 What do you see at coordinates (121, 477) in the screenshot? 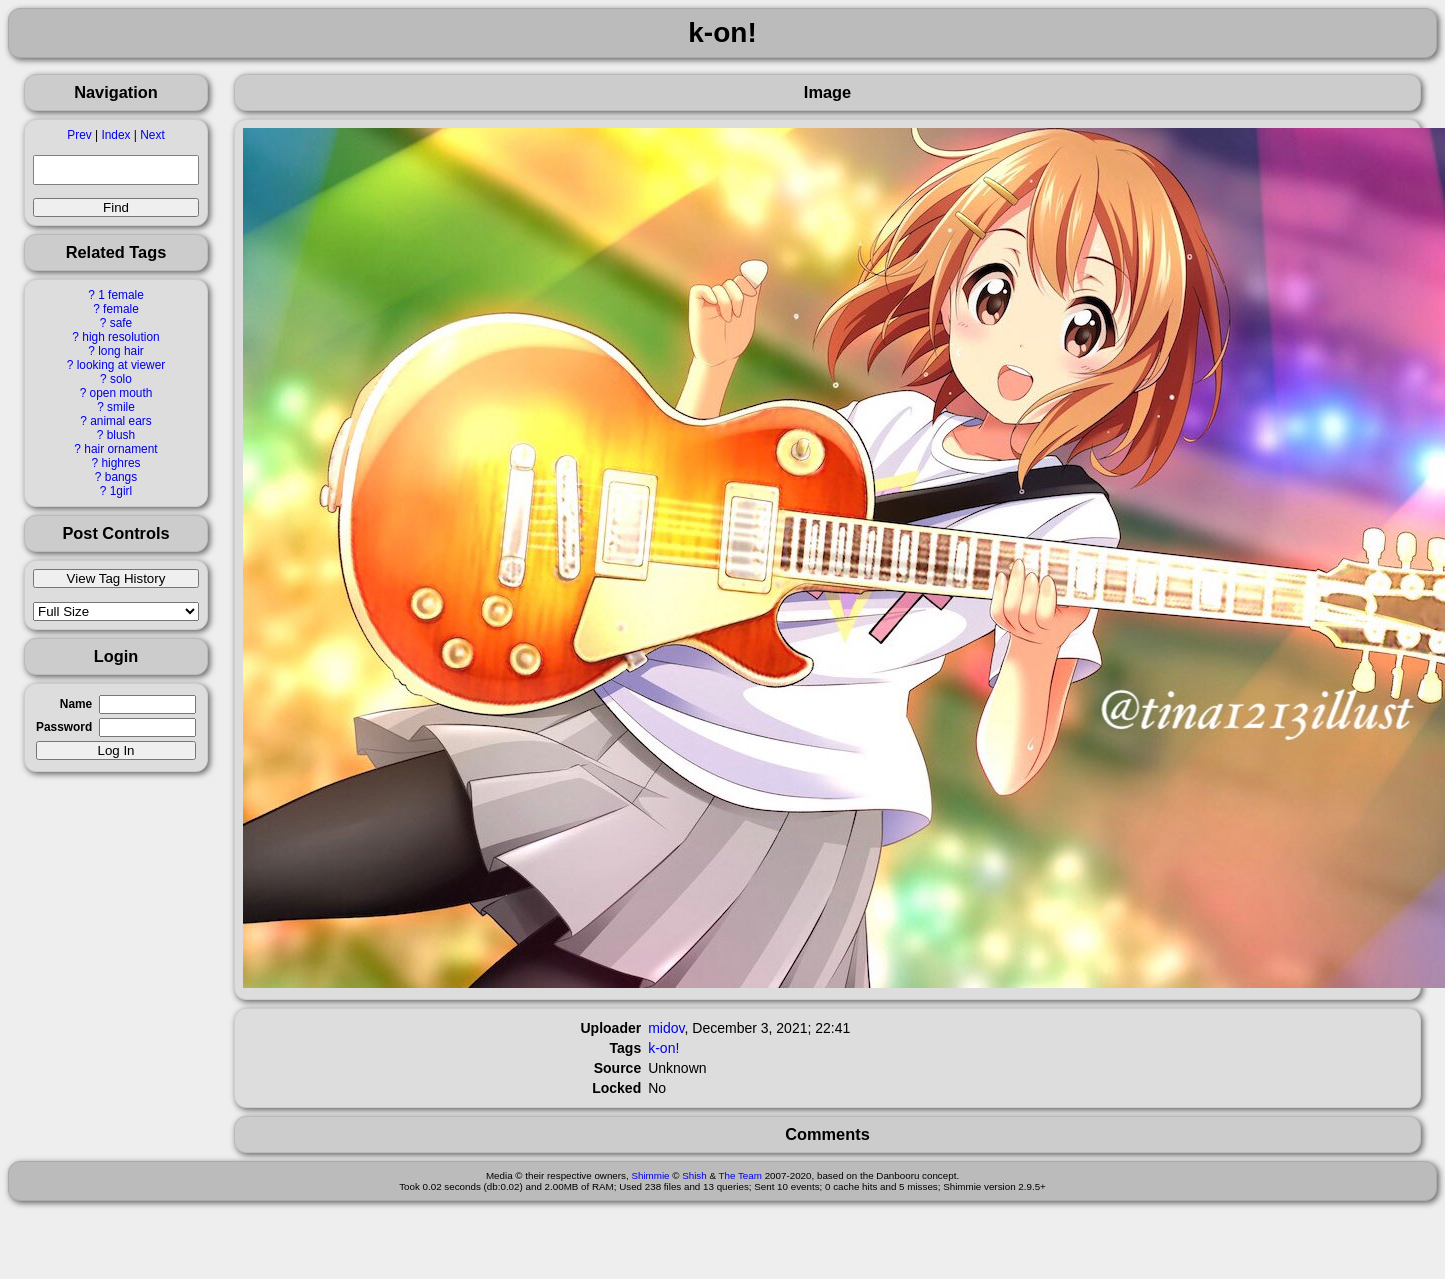
I see `bangs` at bounding box center [121, 477].